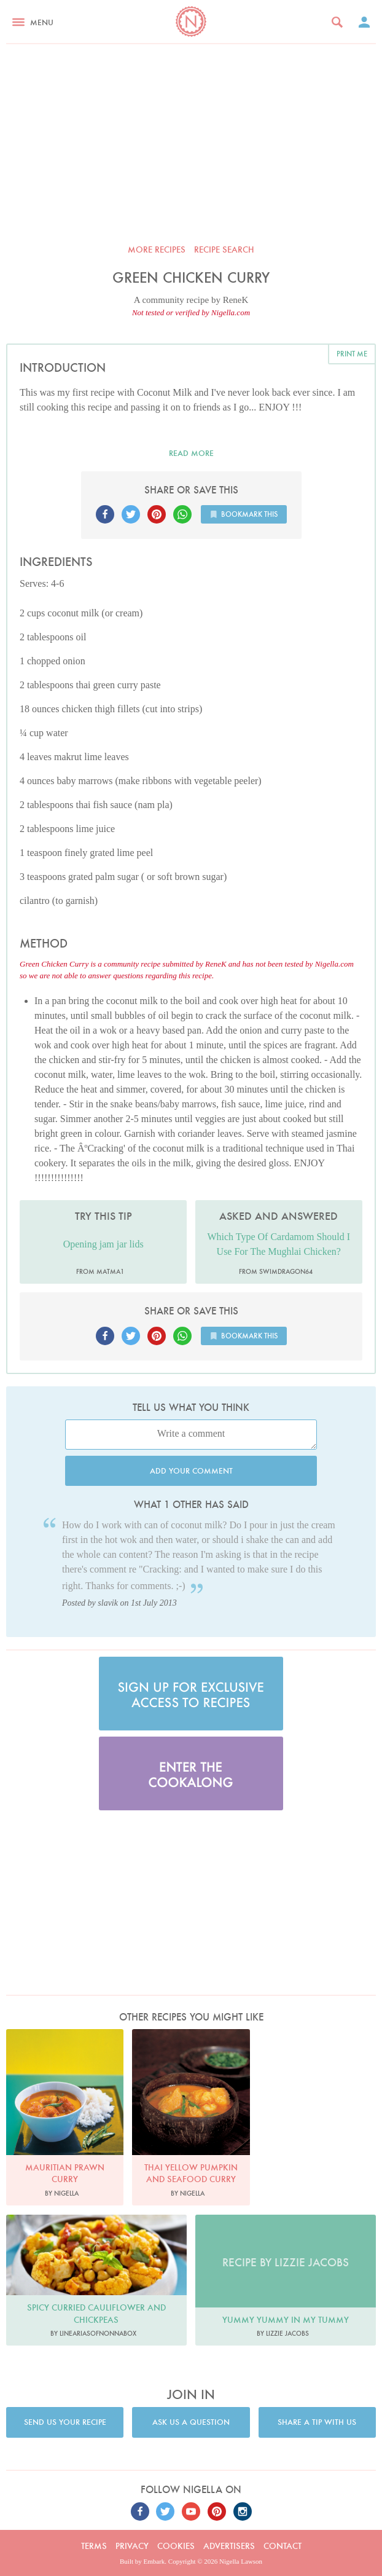 This screenshot has height=2576, width=382. What do you see at coordinates (94, 2545) in the screenshot?
I see `Terms` at bounding box center [94, 2545].